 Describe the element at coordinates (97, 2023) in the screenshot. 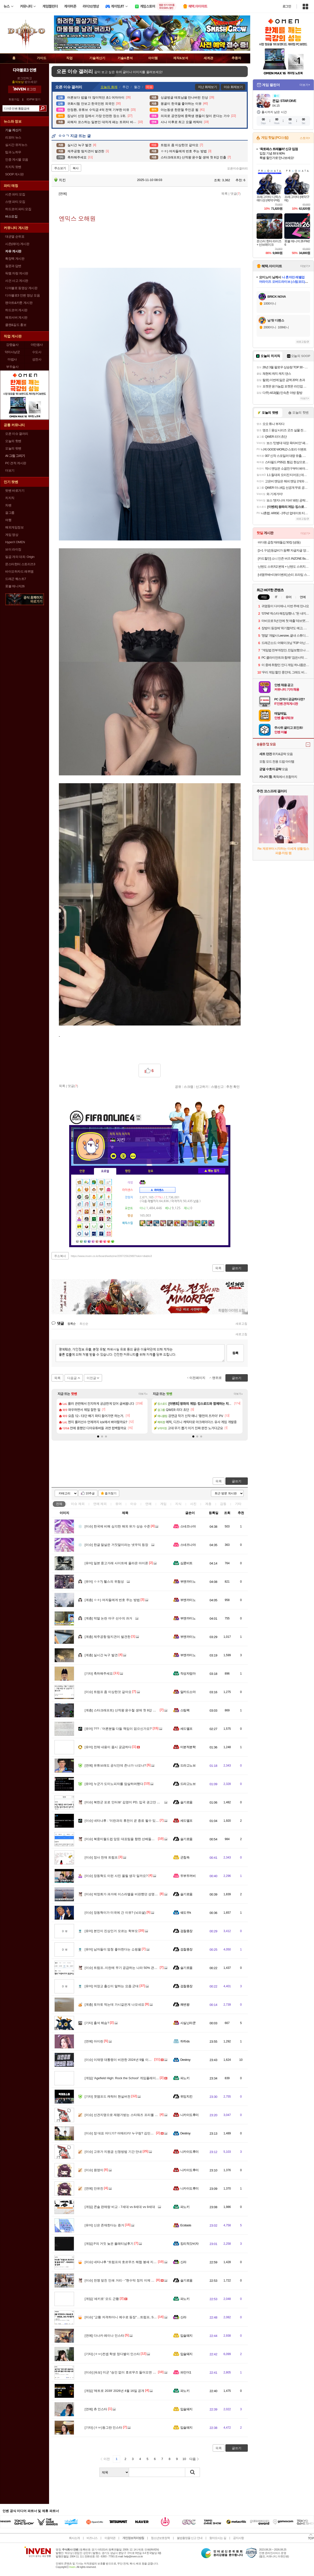

I see `출석 해슴?` at that location.